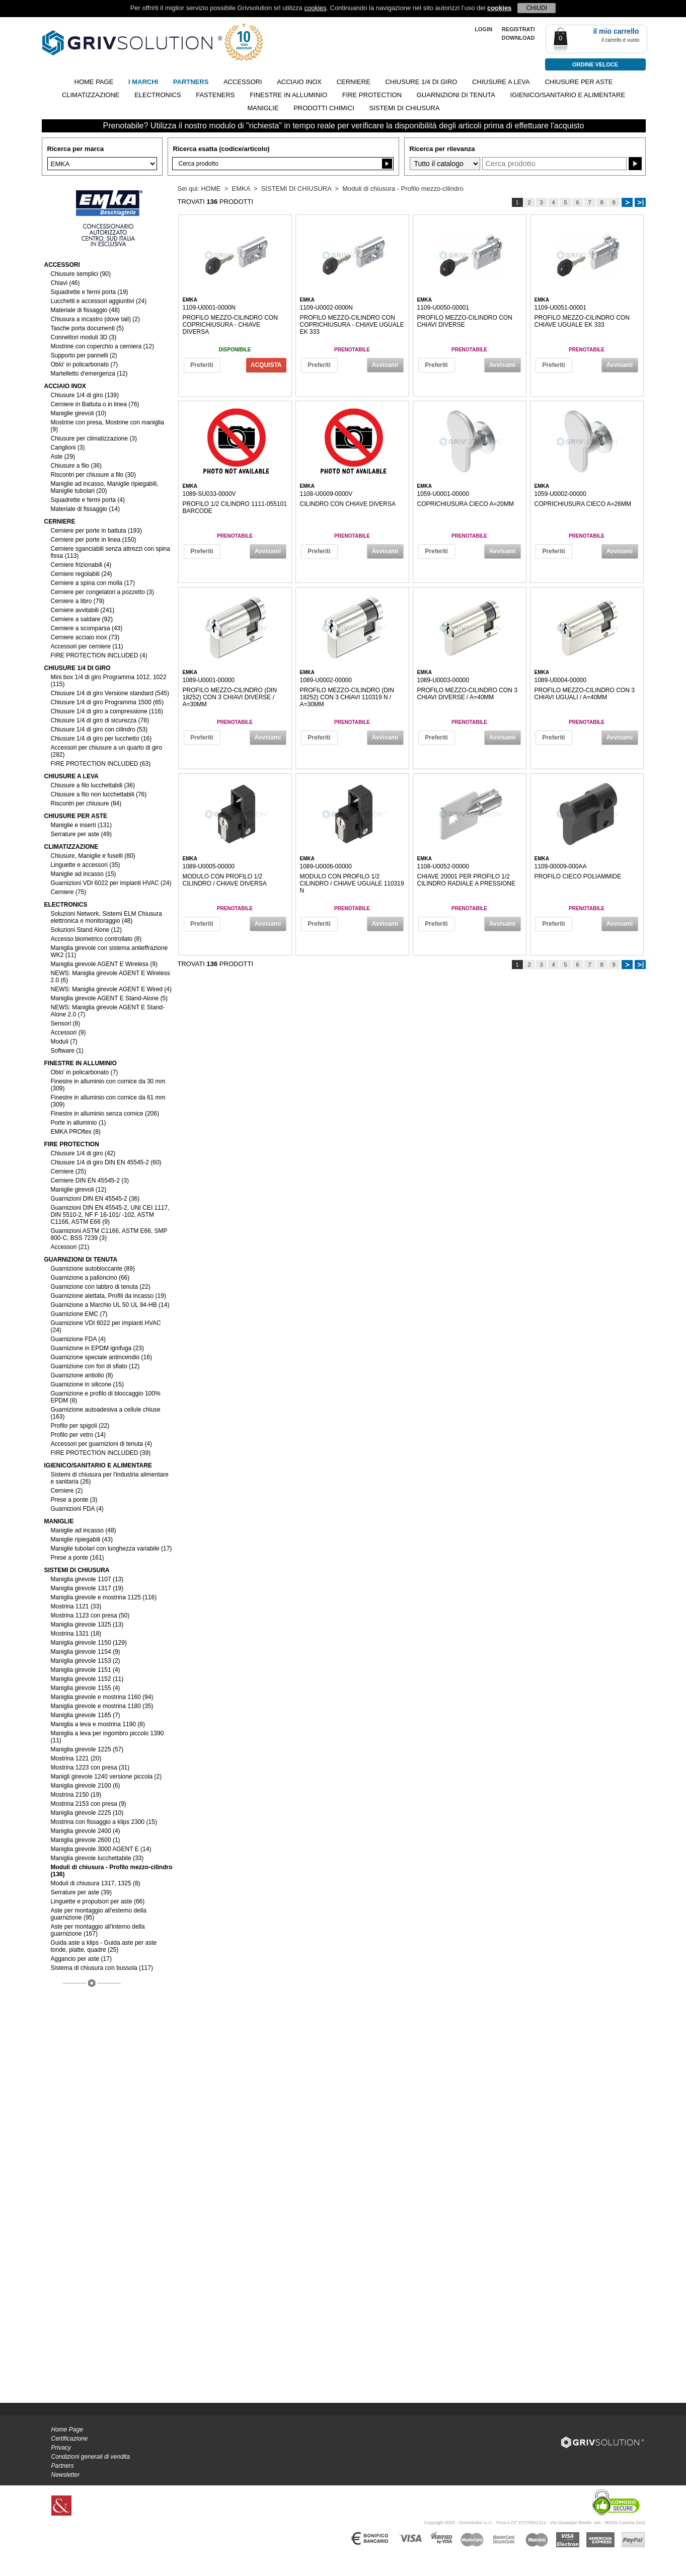 This screenshot has width=686, height=2576. What do you see at coordinates (315, 8) in the screenshot?
I see `cookies` at bounding box center [315, 8].